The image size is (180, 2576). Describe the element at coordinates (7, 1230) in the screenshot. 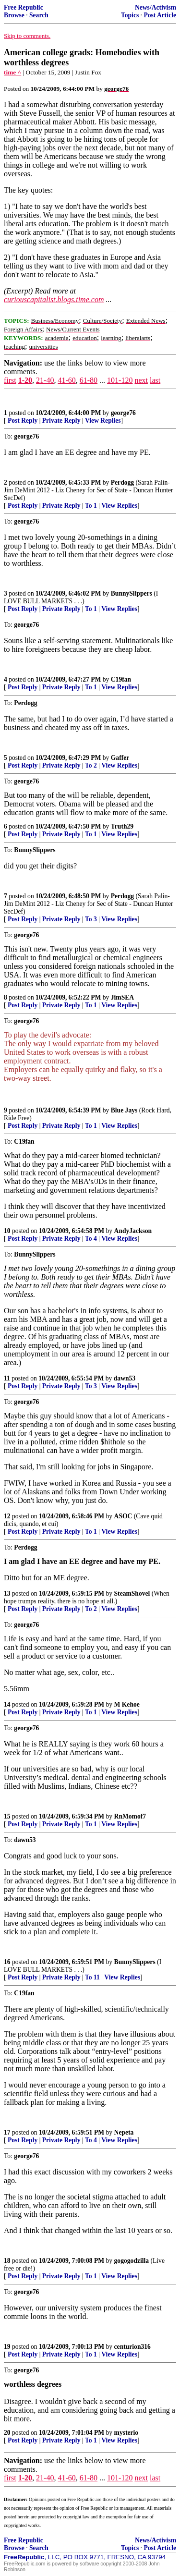

I see `10` at that location.